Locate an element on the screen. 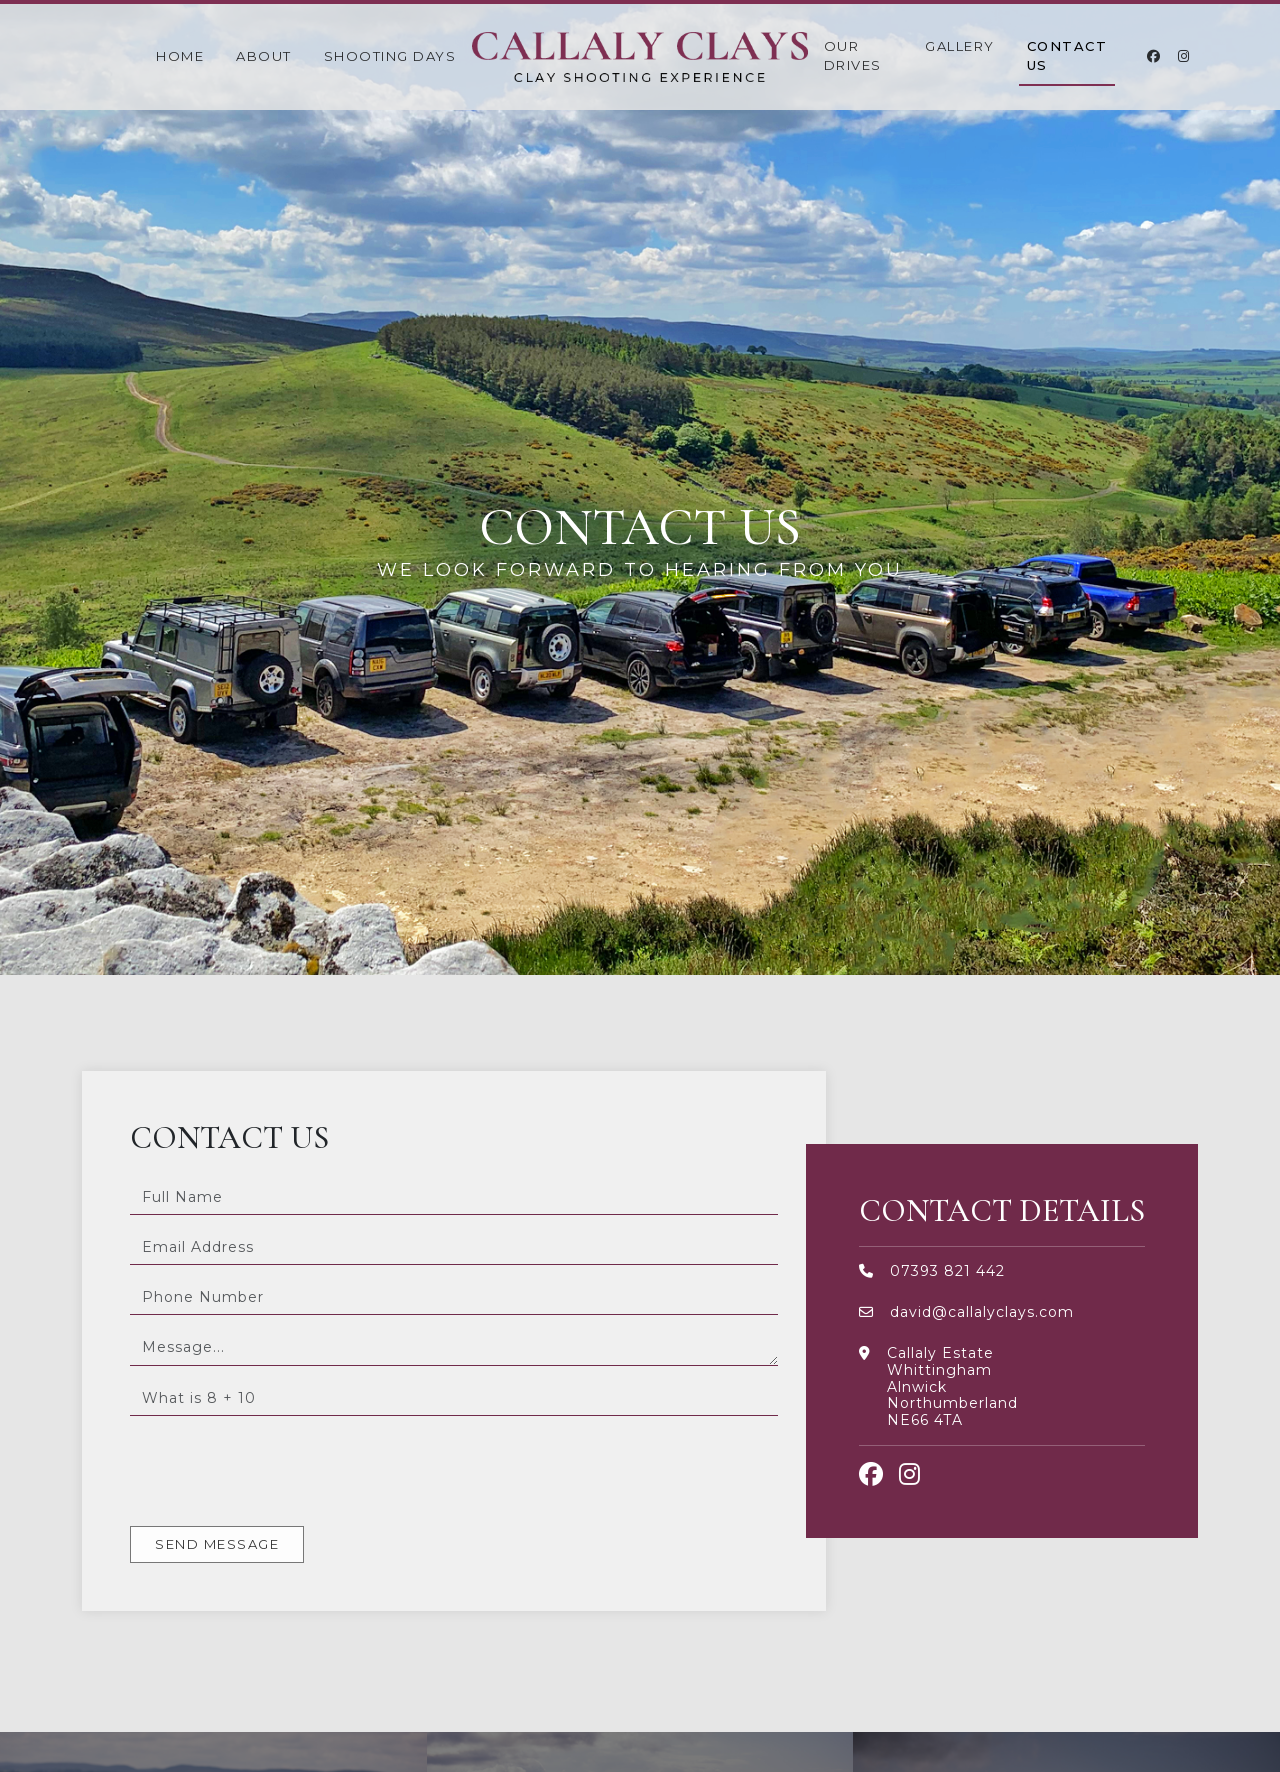  Send Message is located at coordinates (217, 1544).